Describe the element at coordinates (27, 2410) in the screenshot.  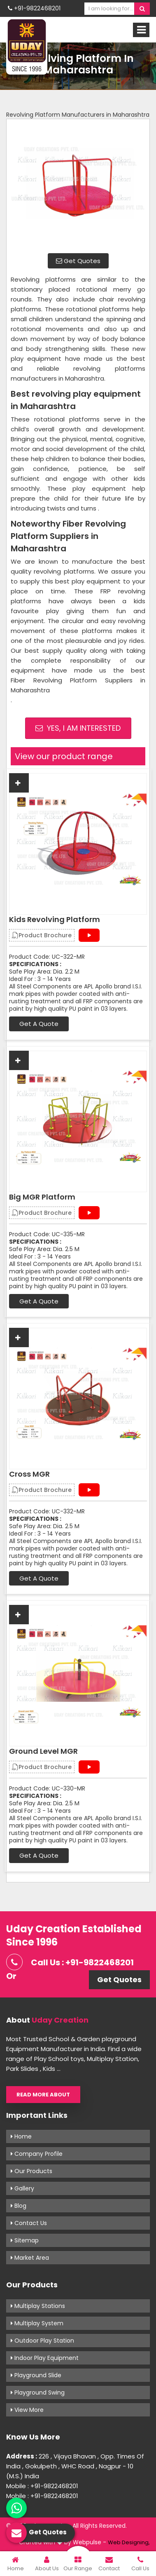
I see `View More` at that location.